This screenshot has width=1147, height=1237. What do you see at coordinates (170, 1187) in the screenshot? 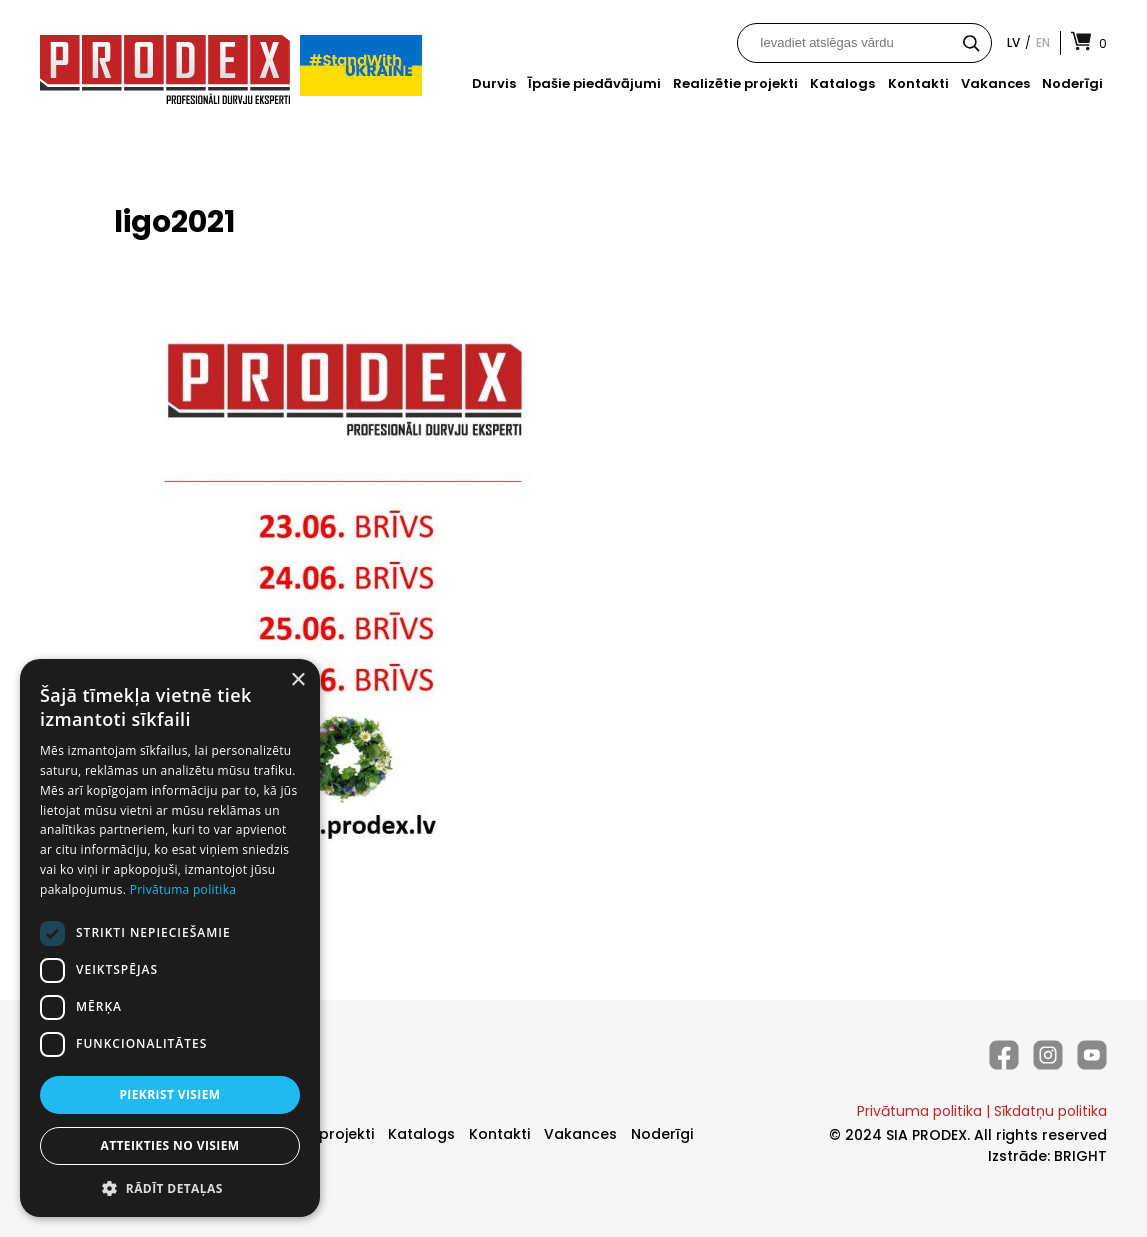
I see `[button]` at bounding box center [170, 1187].